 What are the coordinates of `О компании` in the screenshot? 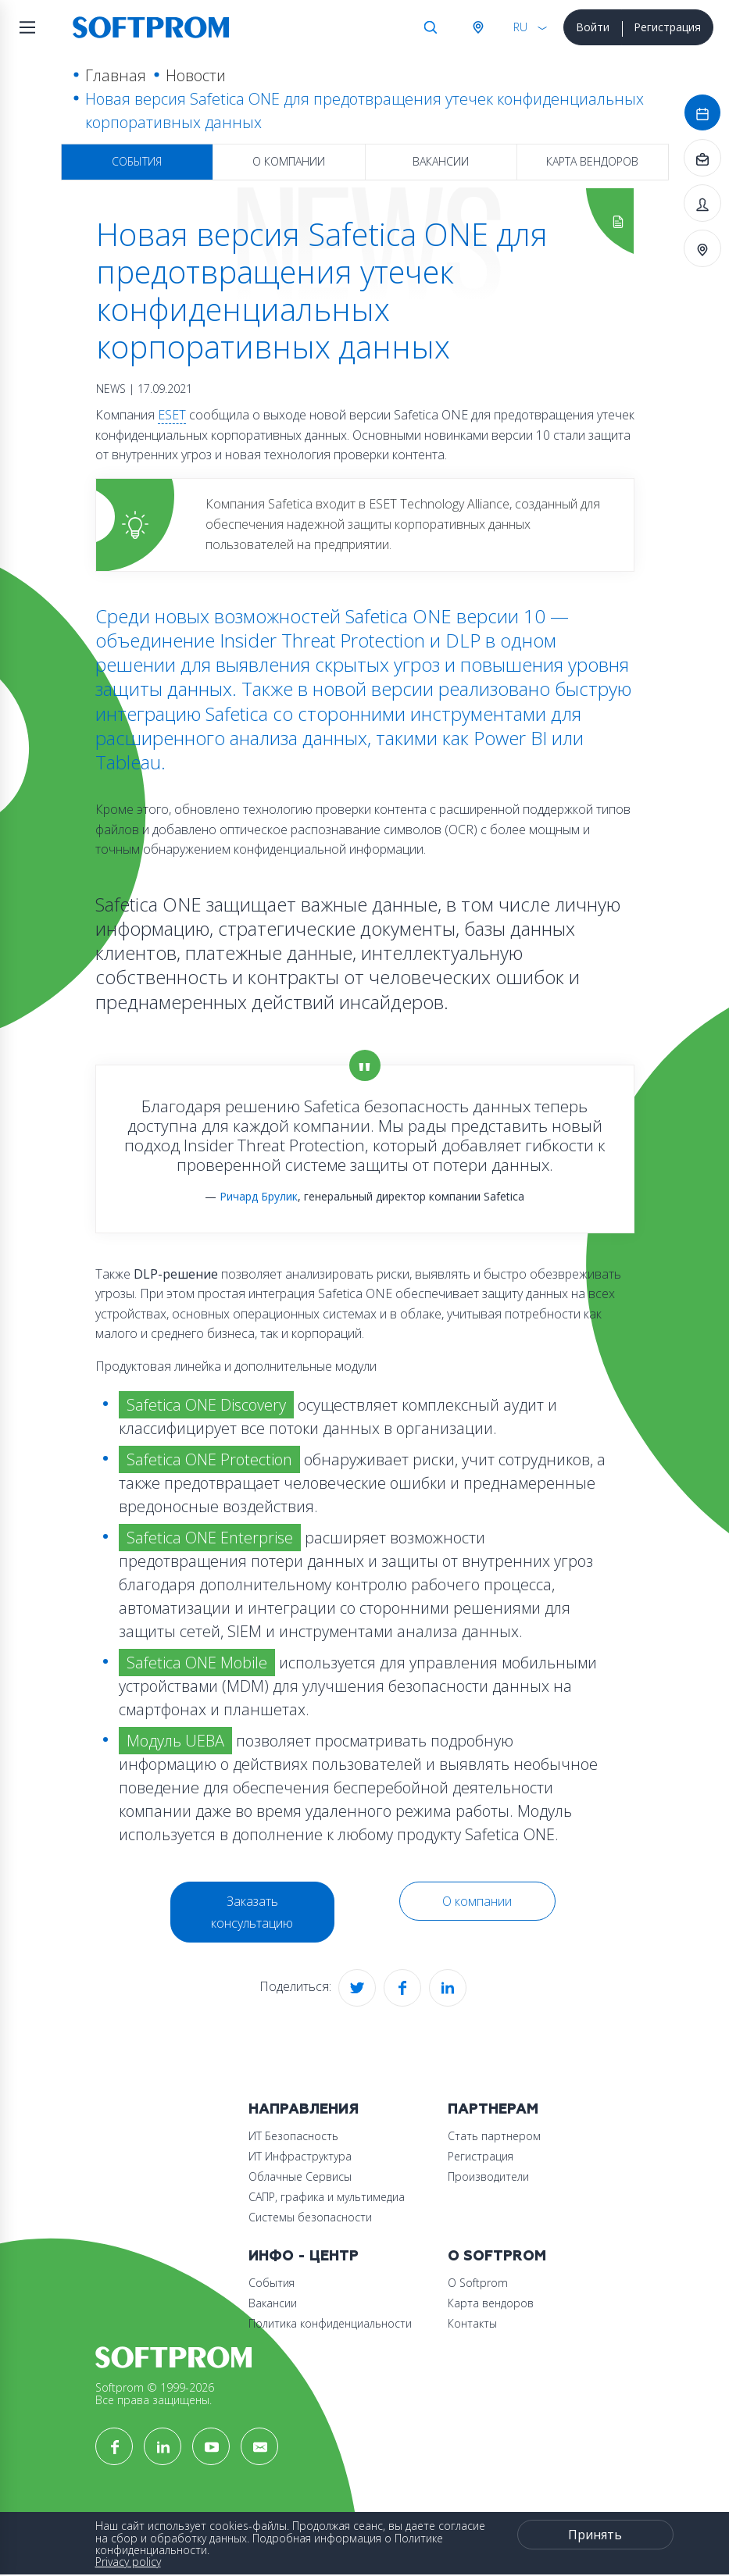 It's located at (288, 161).